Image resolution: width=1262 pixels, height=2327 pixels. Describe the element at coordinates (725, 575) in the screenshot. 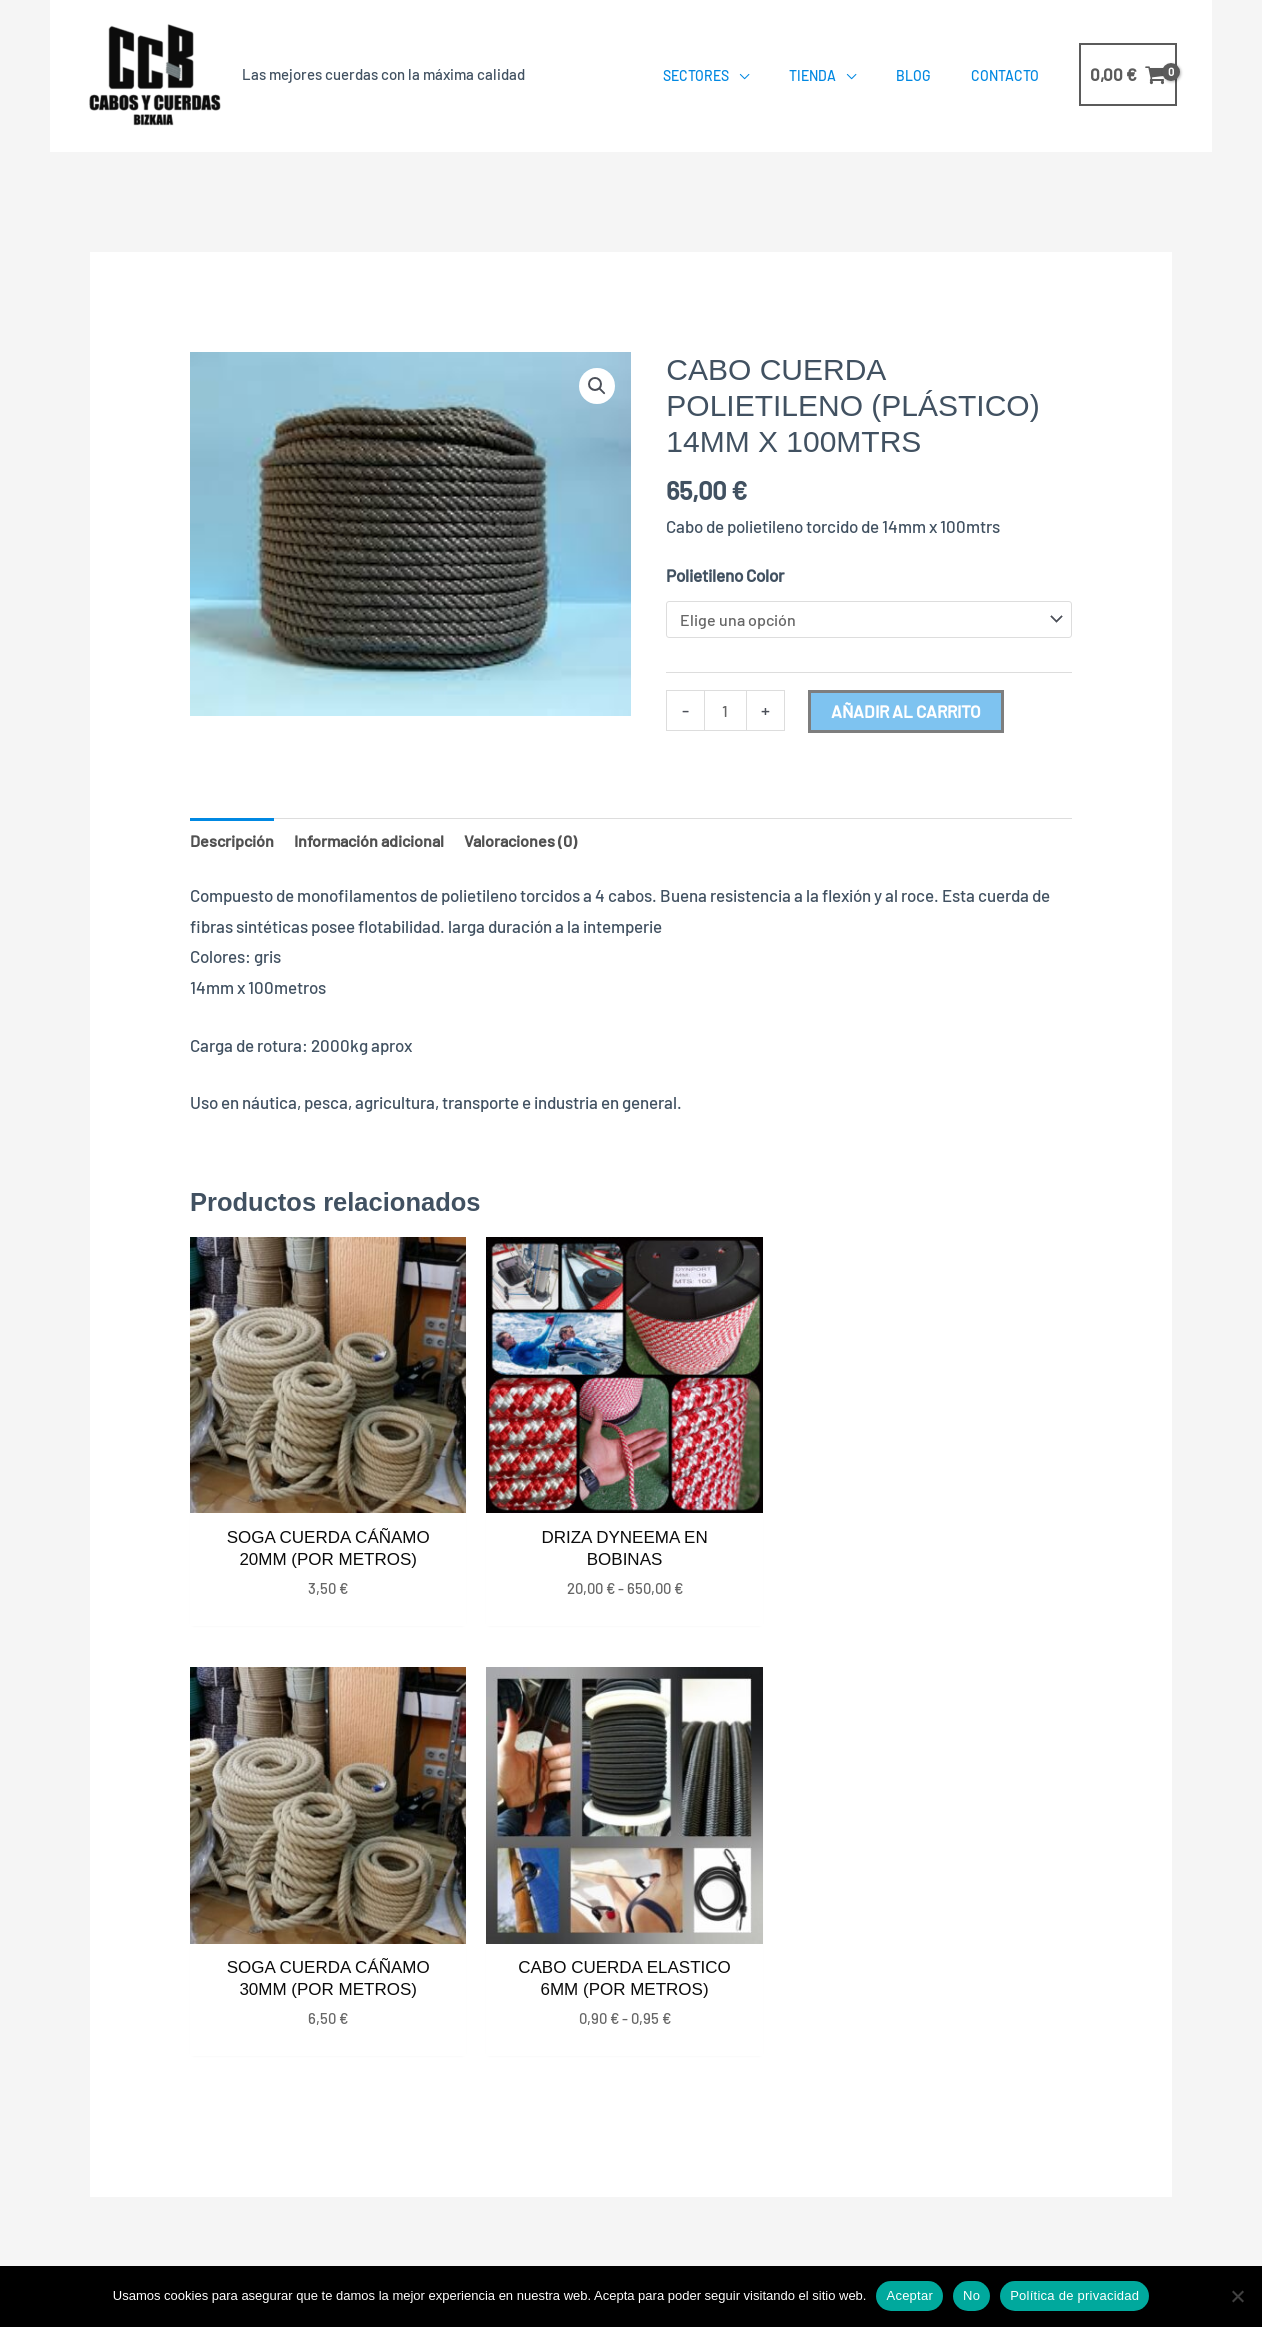

I see `Polietileno Color` at that location.